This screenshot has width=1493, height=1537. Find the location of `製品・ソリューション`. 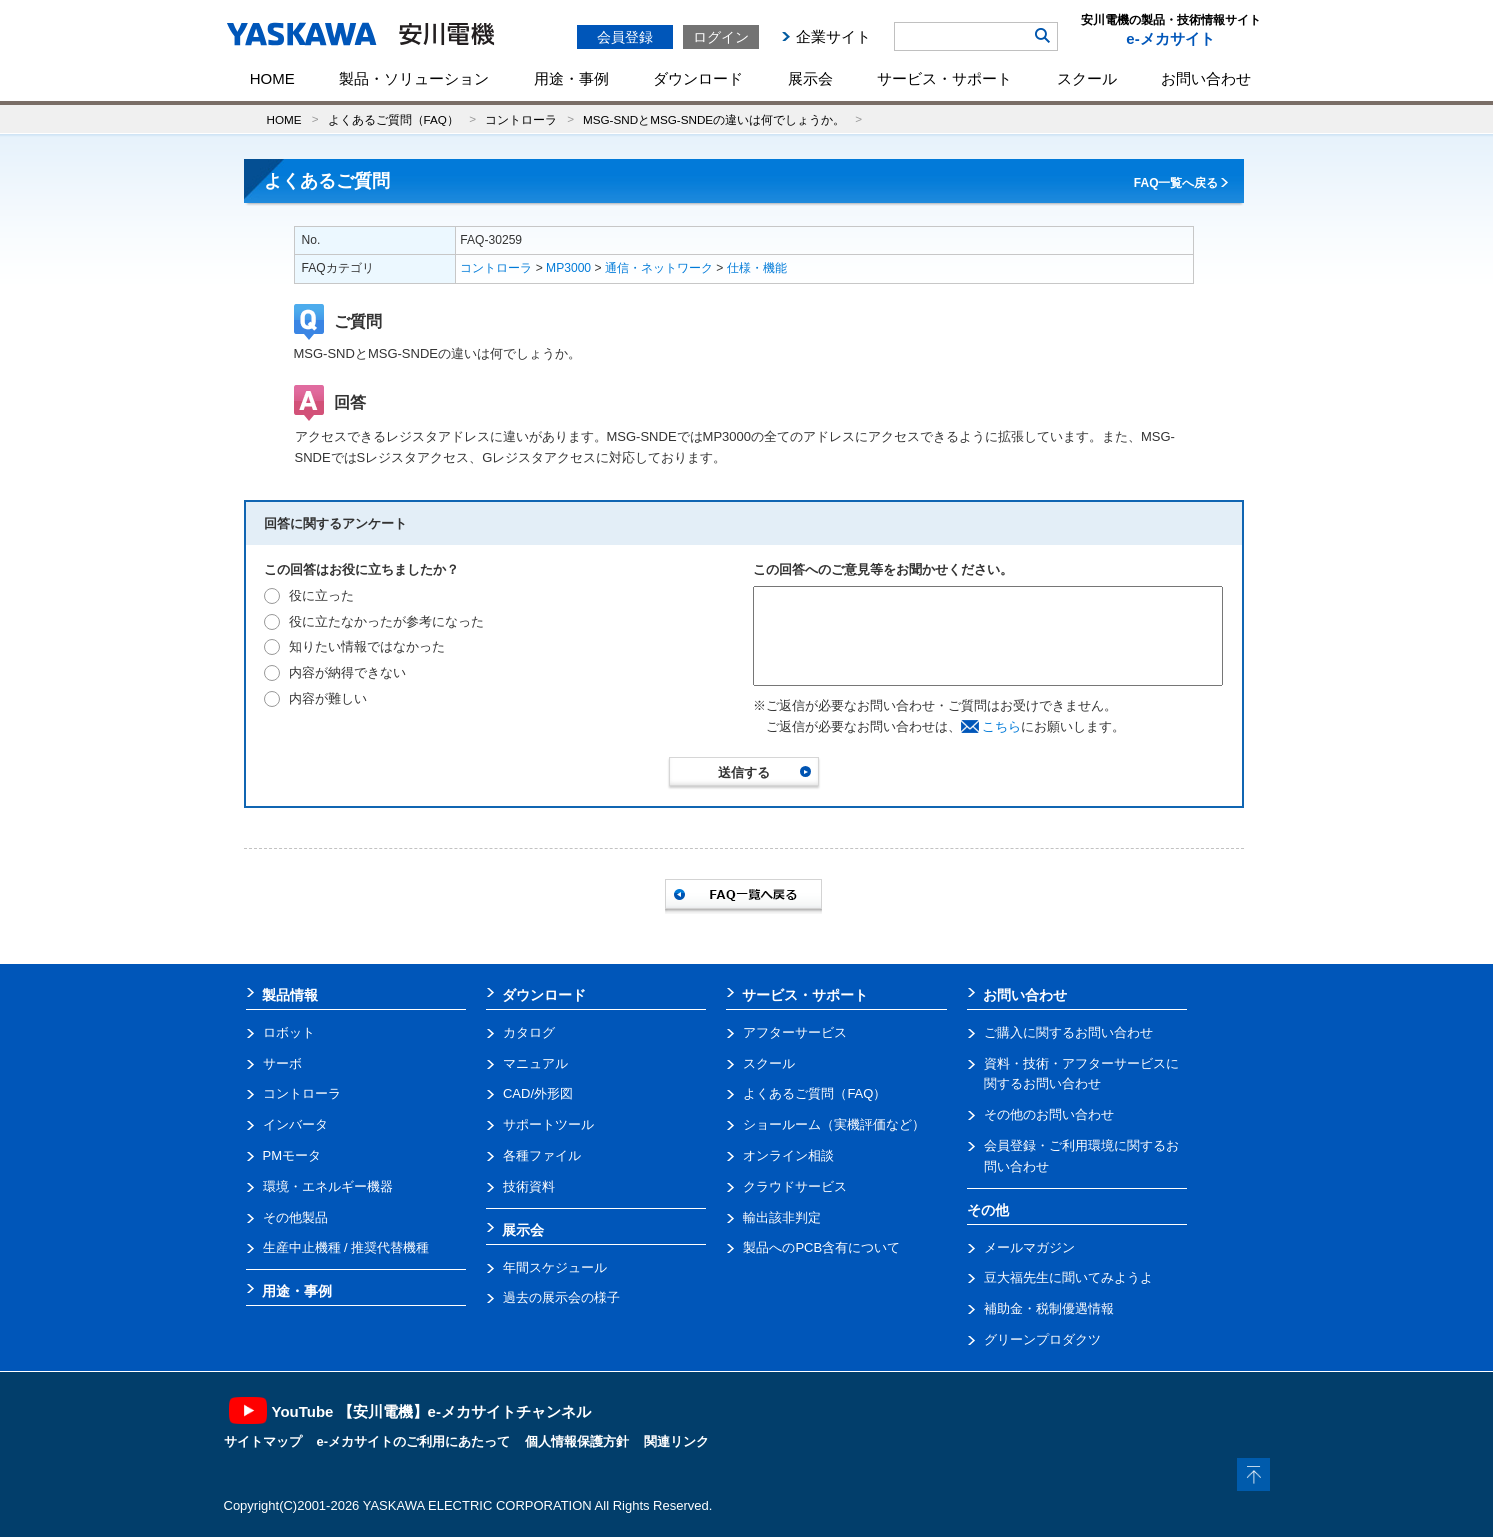

製品・ソリューション is located at coordinates (414, 78).